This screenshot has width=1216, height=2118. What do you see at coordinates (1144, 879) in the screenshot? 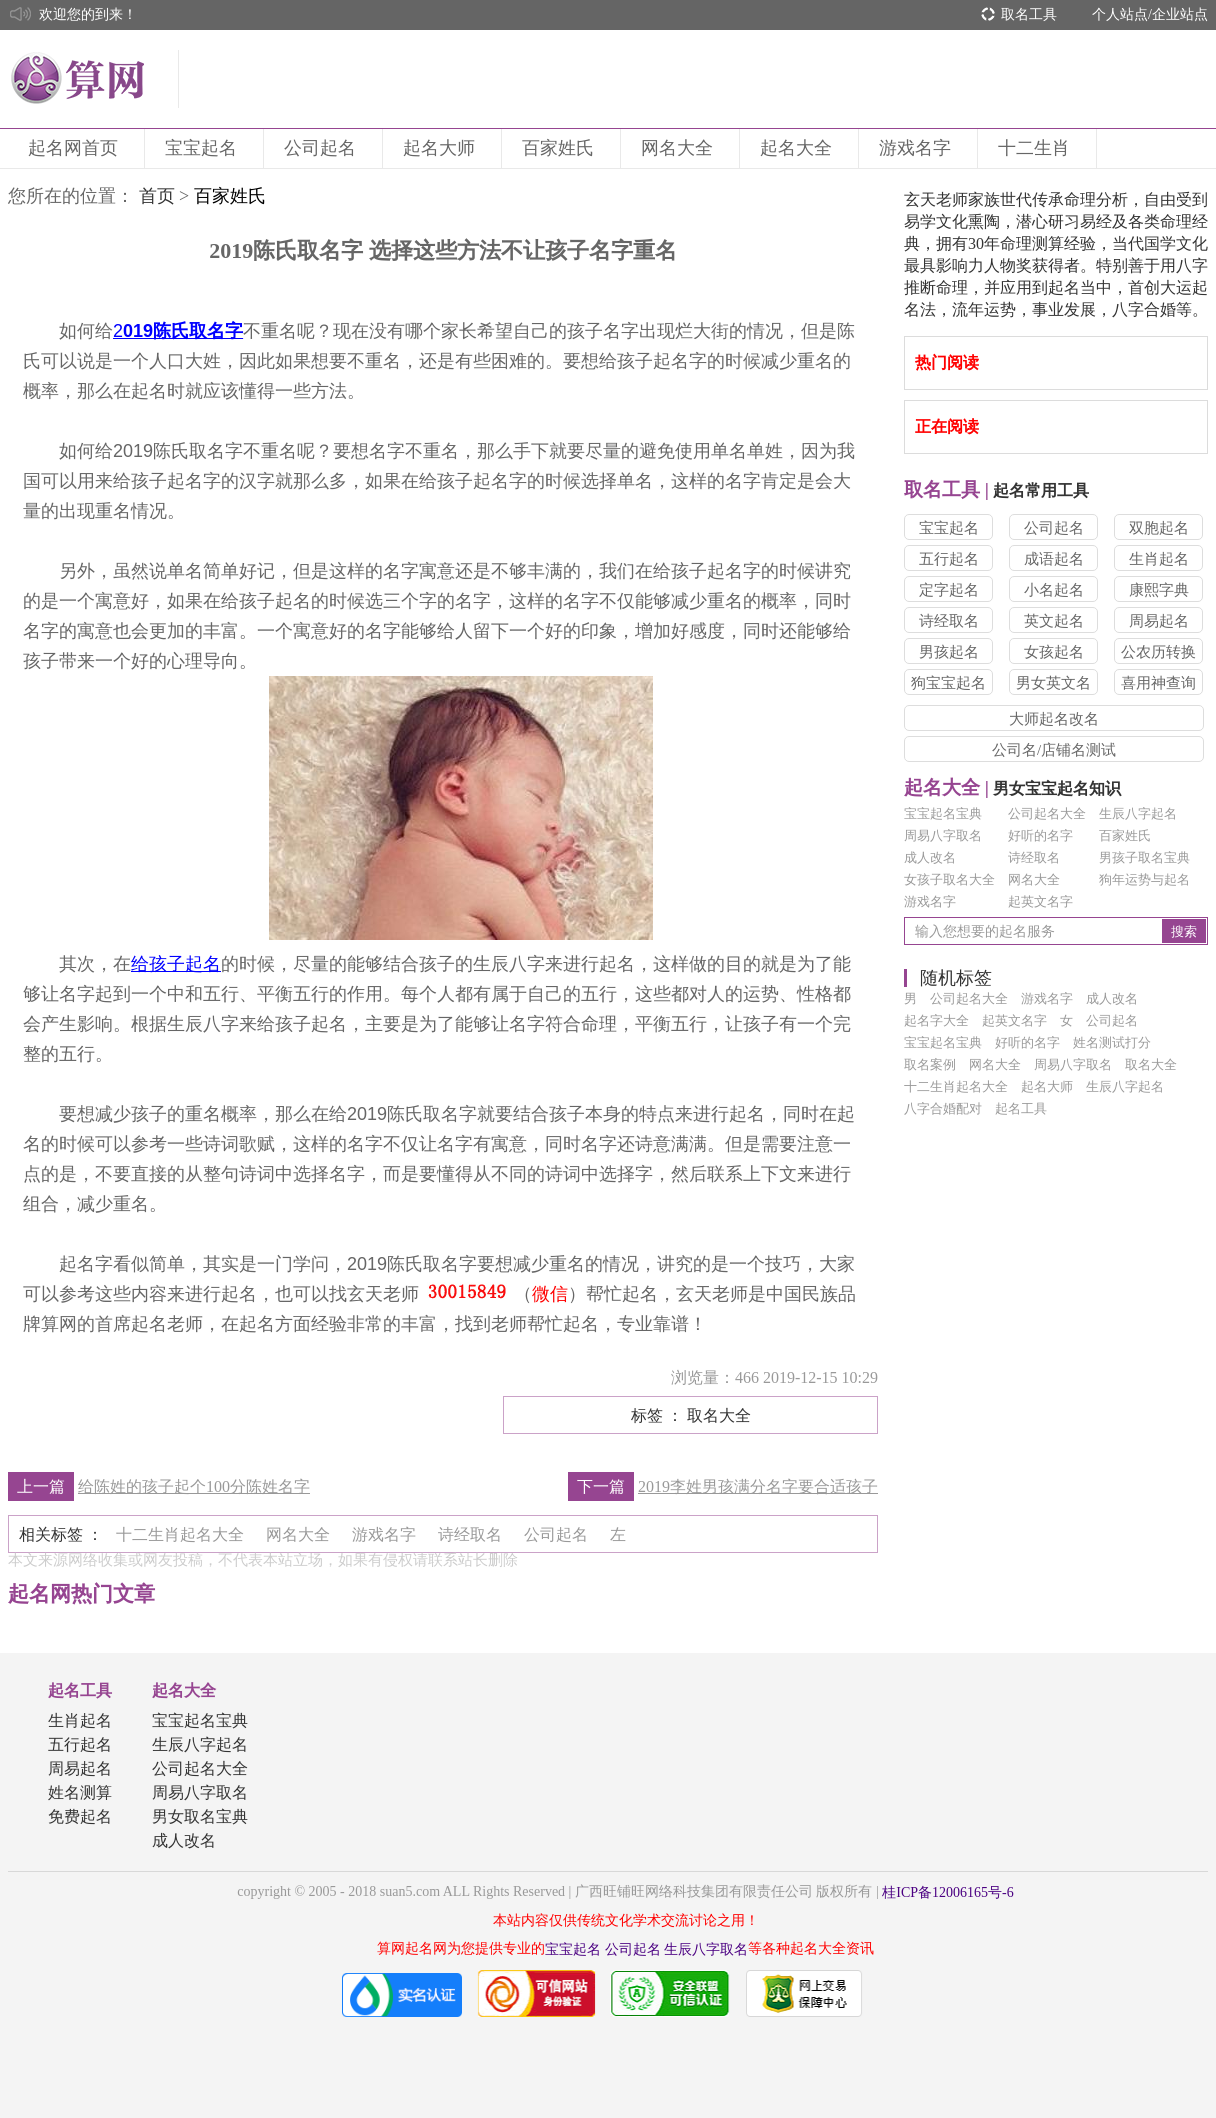
I see `狗年运势与起名` at bounding box center [1144, 879].